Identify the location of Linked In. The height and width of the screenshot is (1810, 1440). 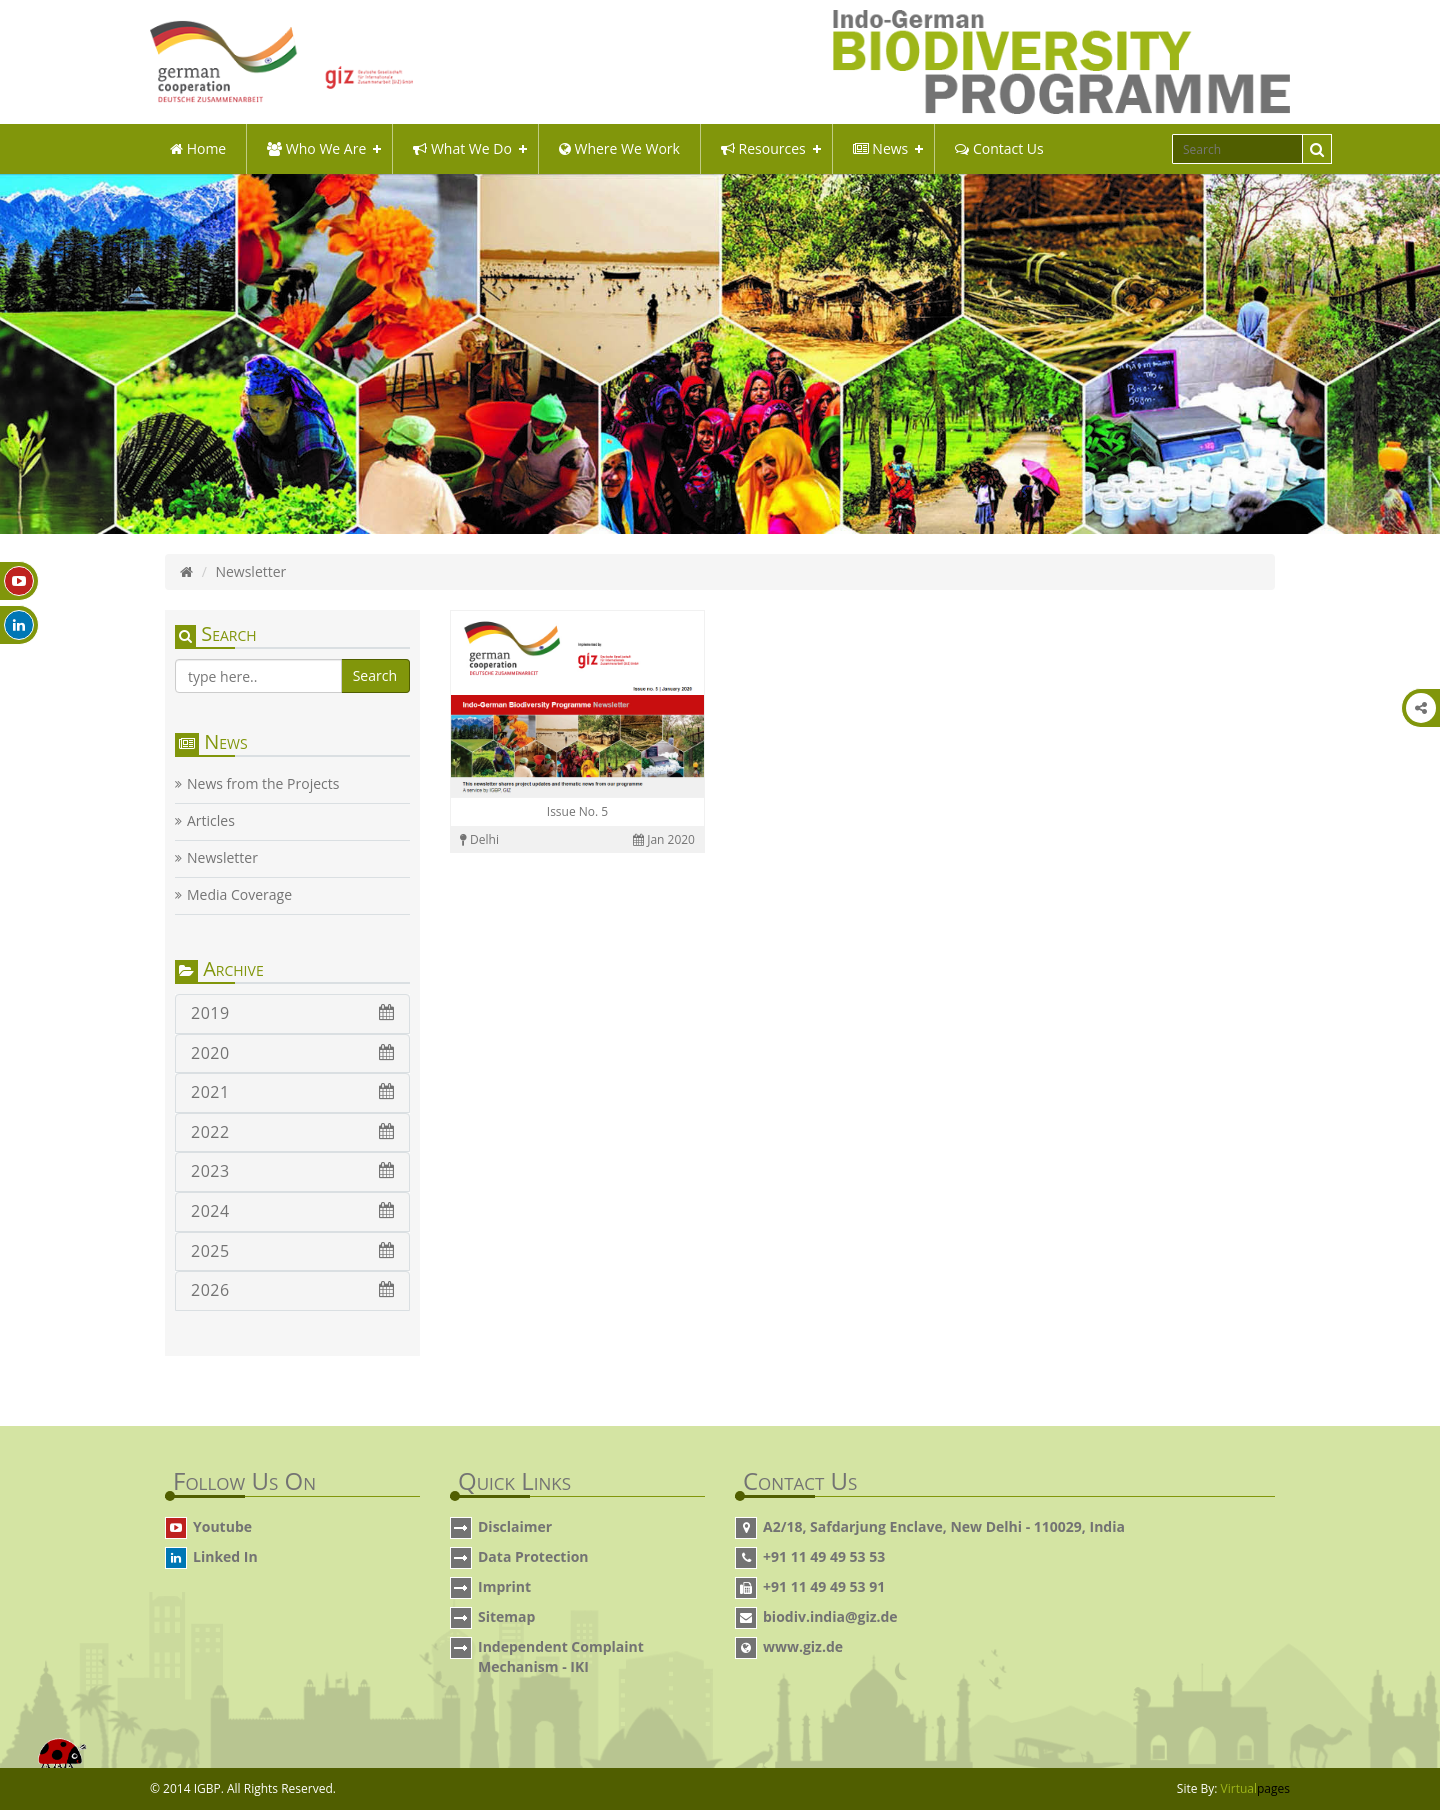
(225, 1556).